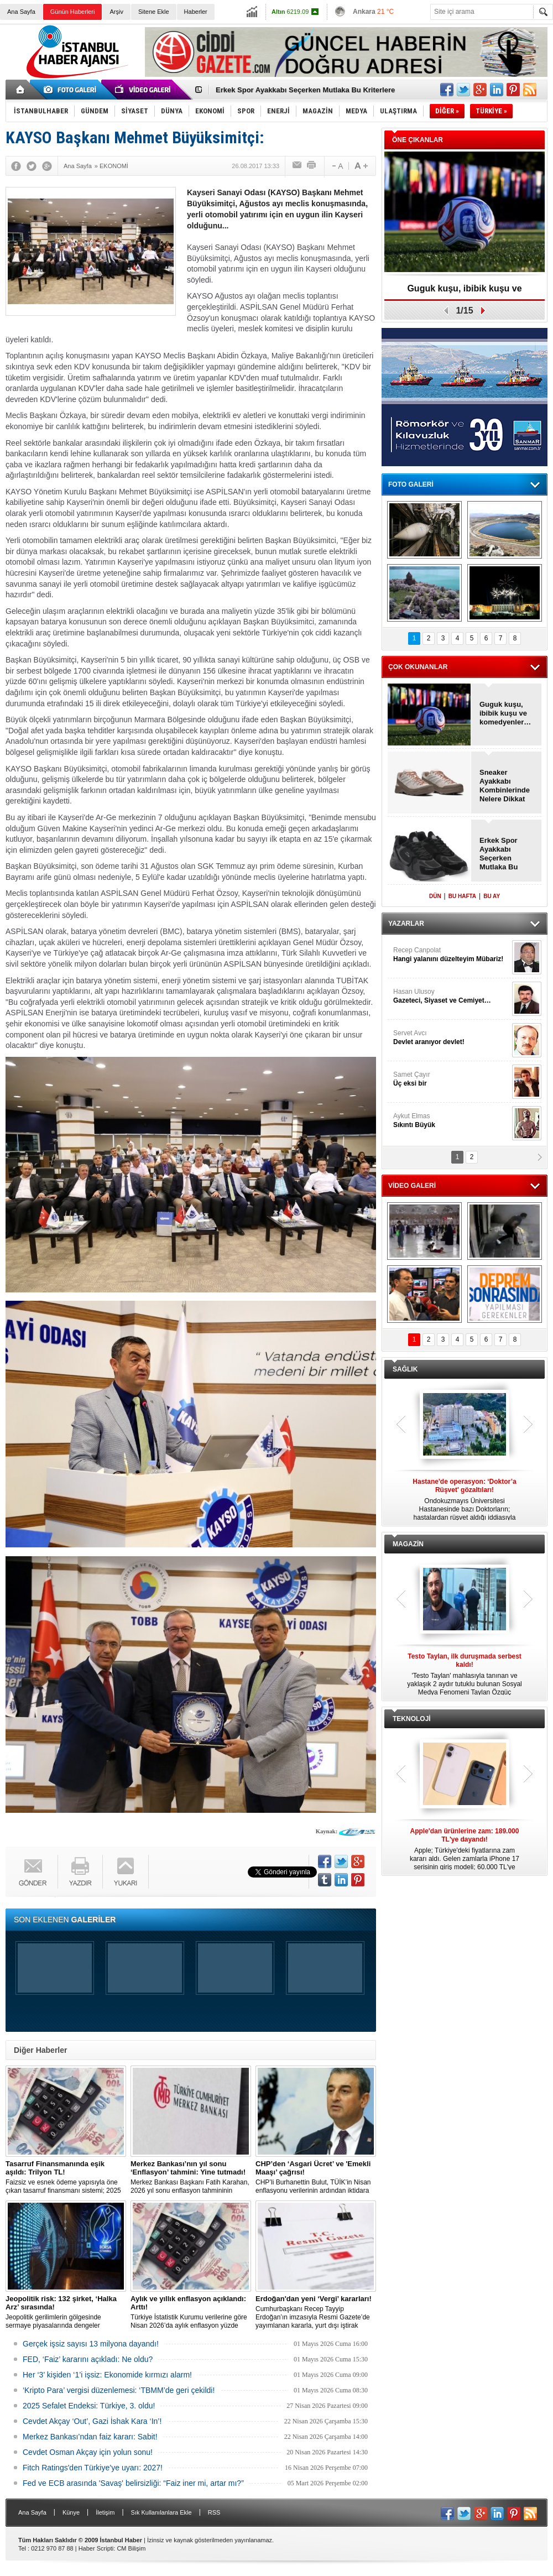 This screenshot has width=553, height=2576. I want to click on Sneaker Ayakkabı Kombinlerinde Nelere Dikkat Edilmeli, so click(504, 786).